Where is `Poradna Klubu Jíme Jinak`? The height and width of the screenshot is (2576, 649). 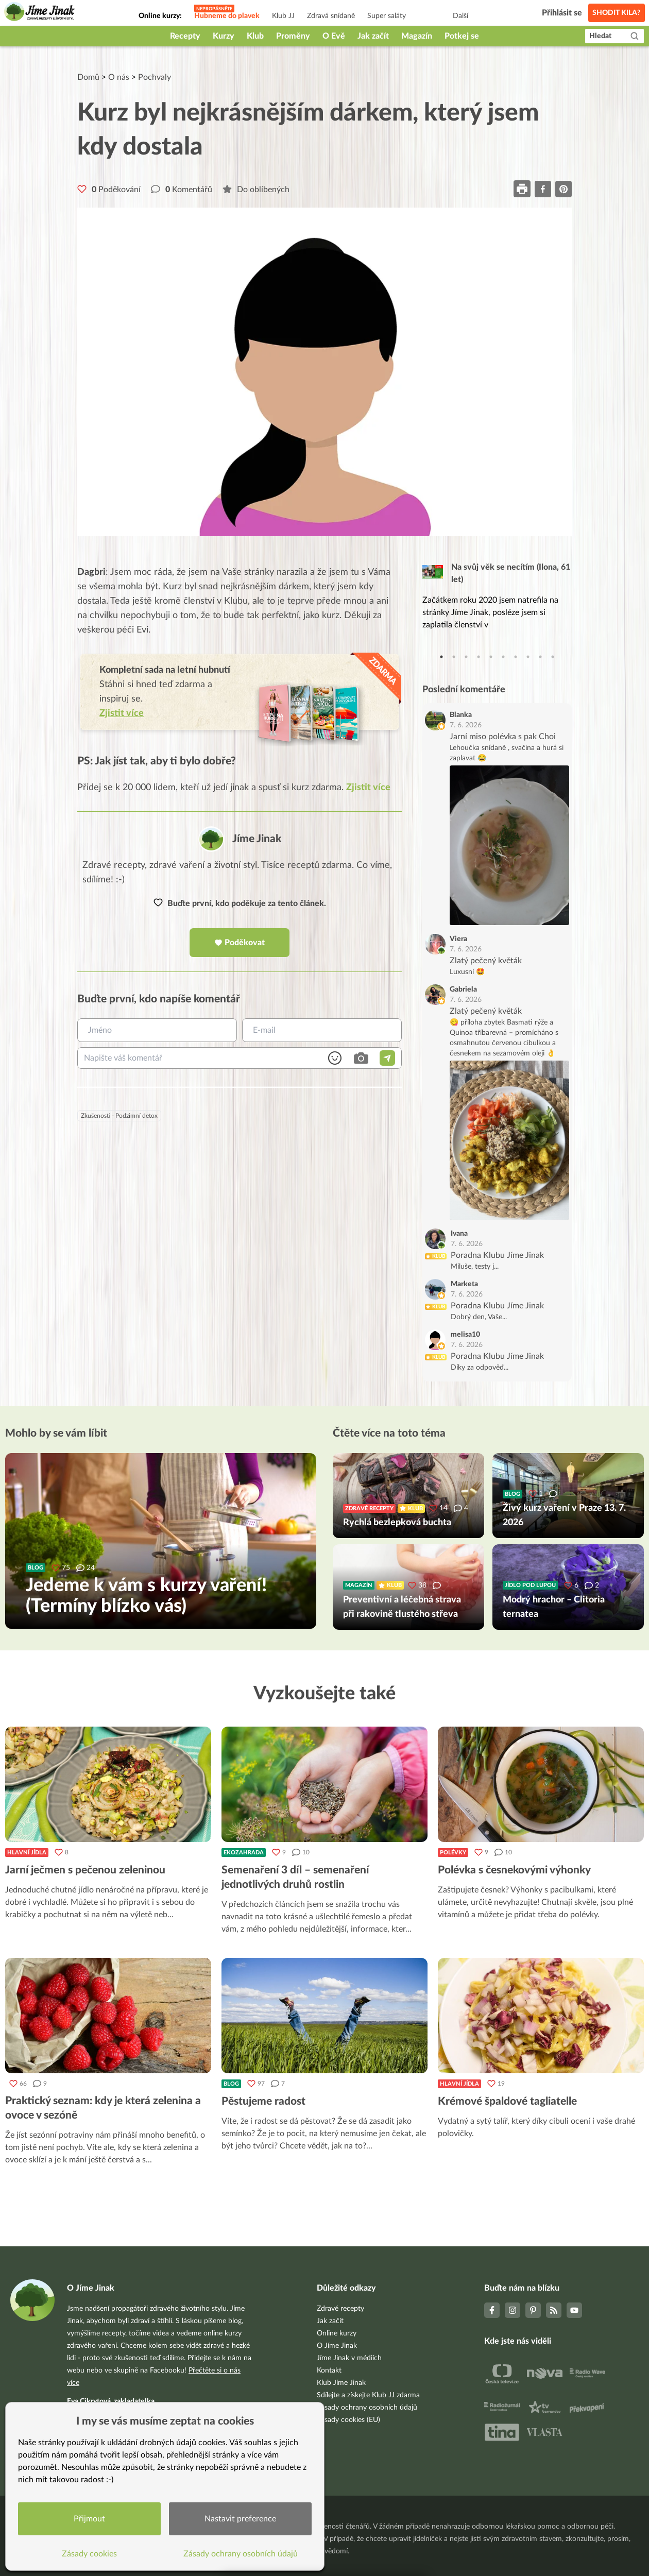 Poradna Klubu Jíme Jinak is located at coordinates (497, 1255).